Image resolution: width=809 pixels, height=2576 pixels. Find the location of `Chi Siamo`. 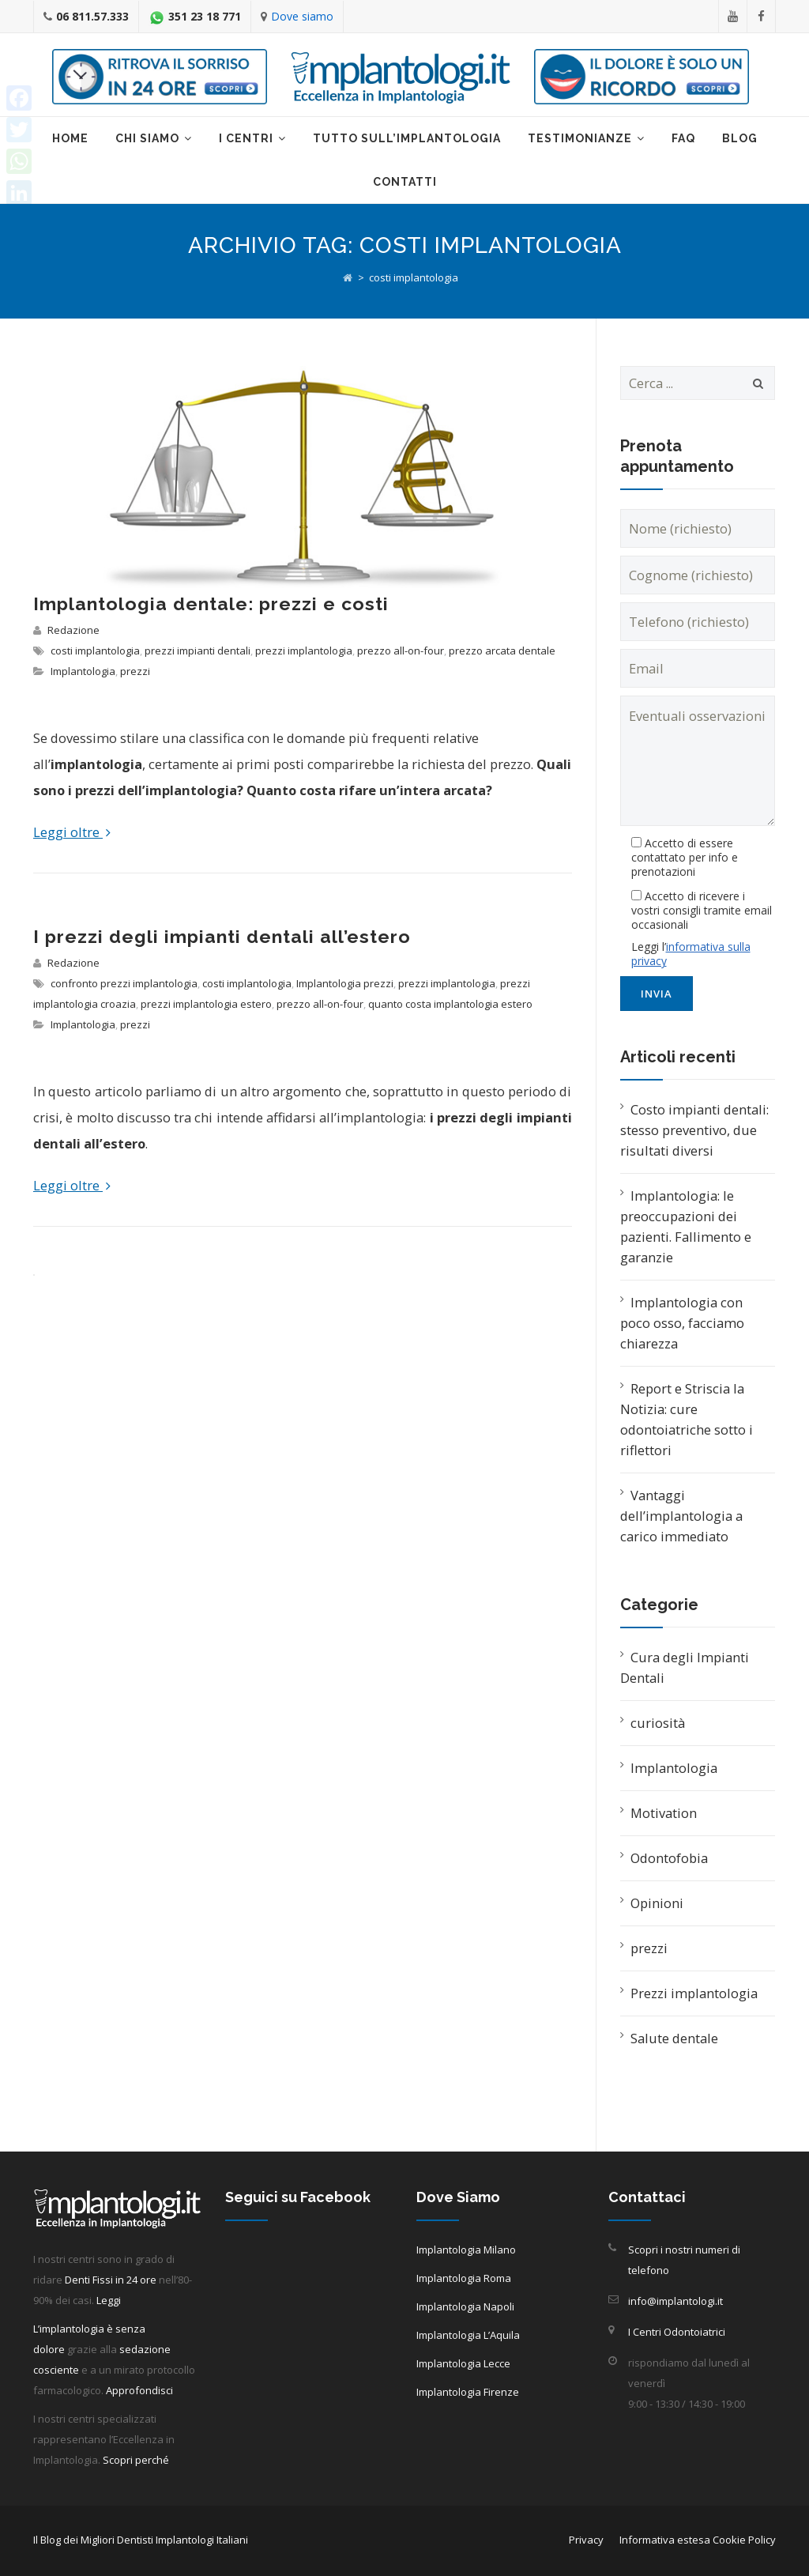

Chi Siamo is located at coordinates (147, 138).